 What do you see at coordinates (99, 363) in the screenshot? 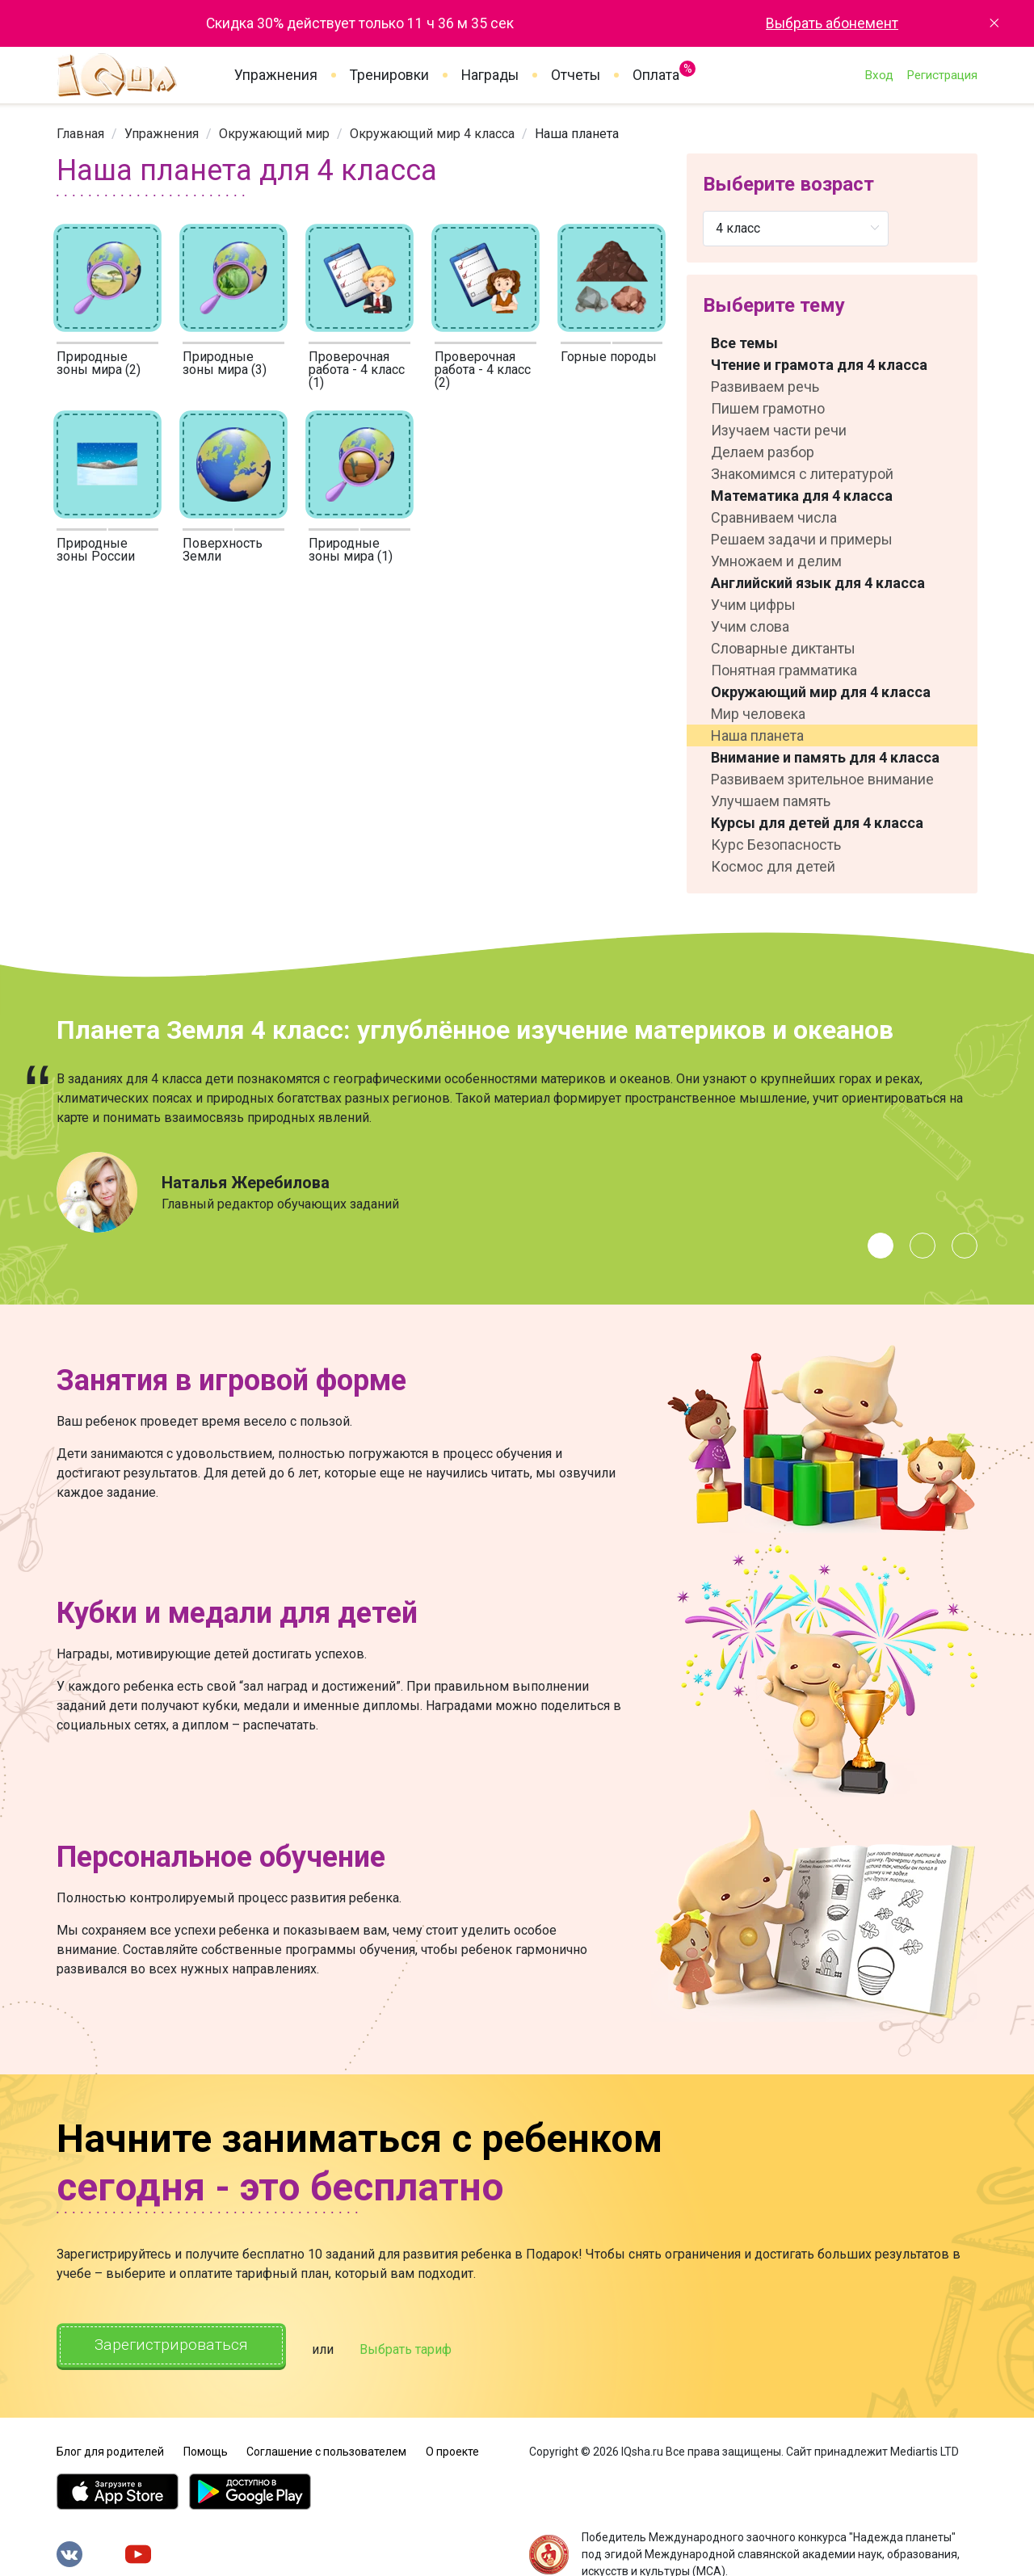
I see `Природные зоны мира (2)` at bounding box center [99, 363].